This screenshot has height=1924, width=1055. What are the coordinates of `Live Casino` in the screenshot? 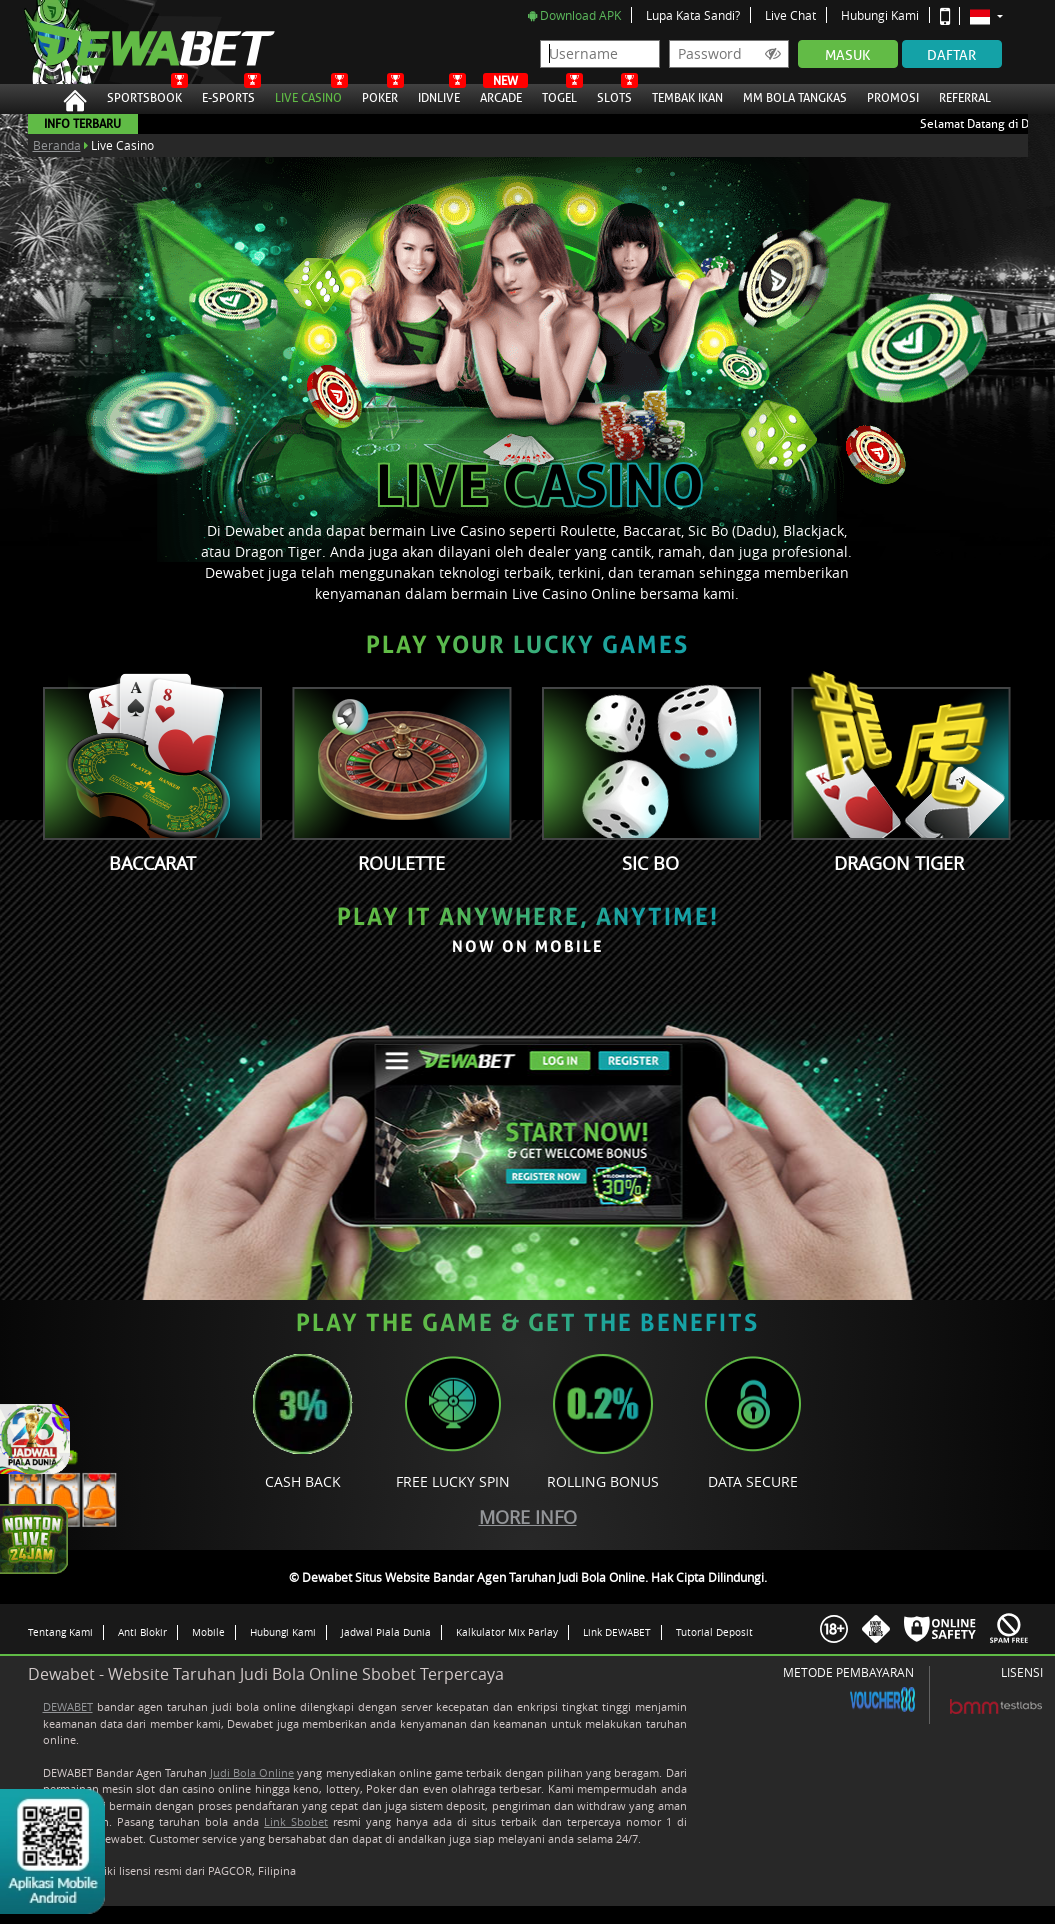 It's located at (308, 95).